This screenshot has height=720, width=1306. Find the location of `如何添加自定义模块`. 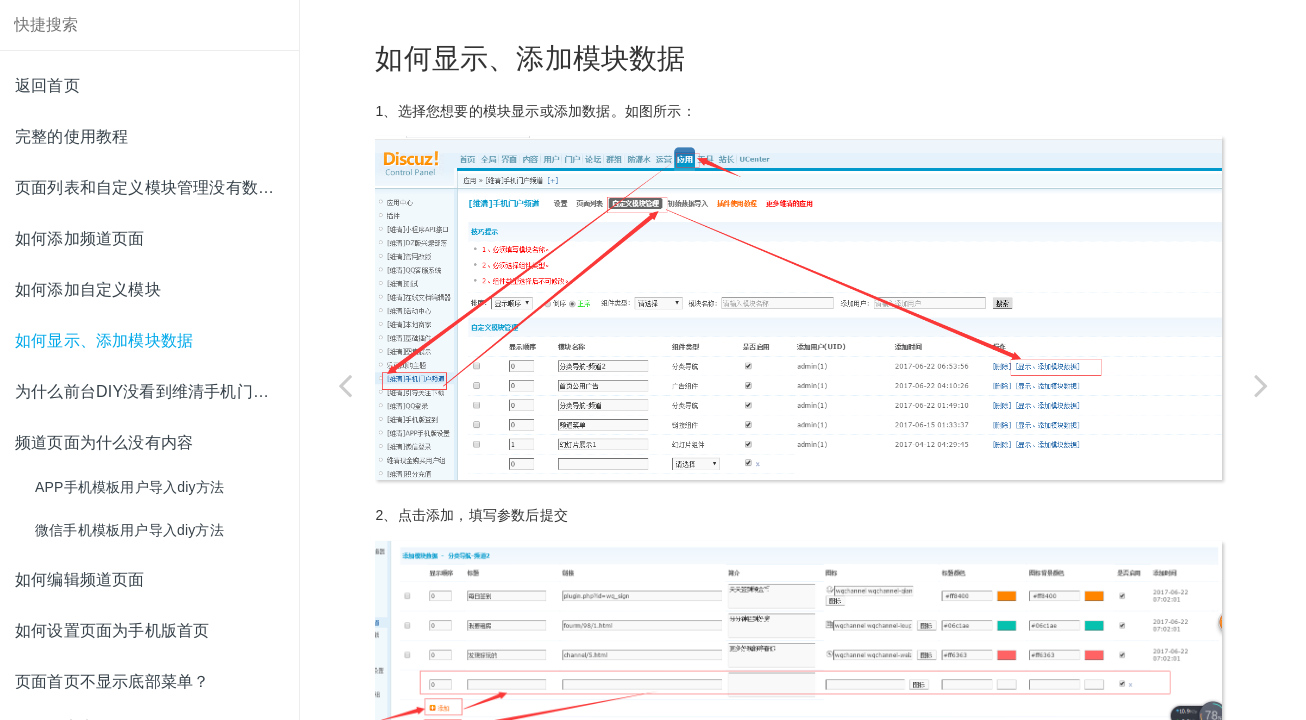

如何添加自定义模块 is located at coordinates (88, 289).